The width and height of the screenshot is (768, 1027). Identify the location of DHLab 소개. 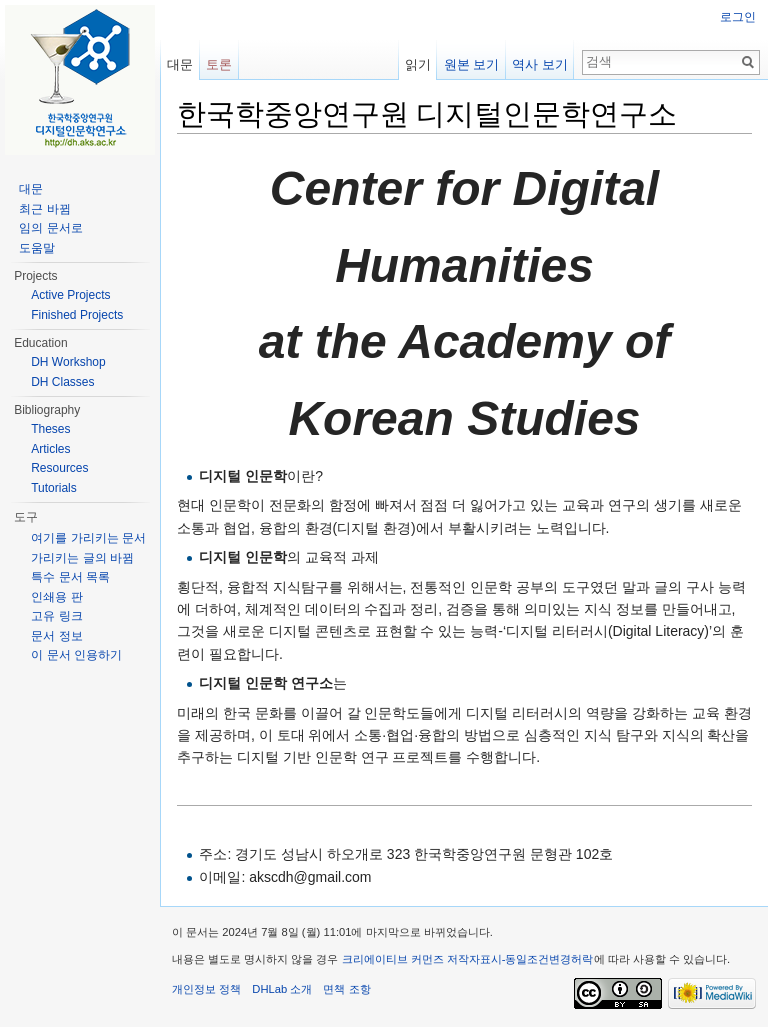
(282, 989).